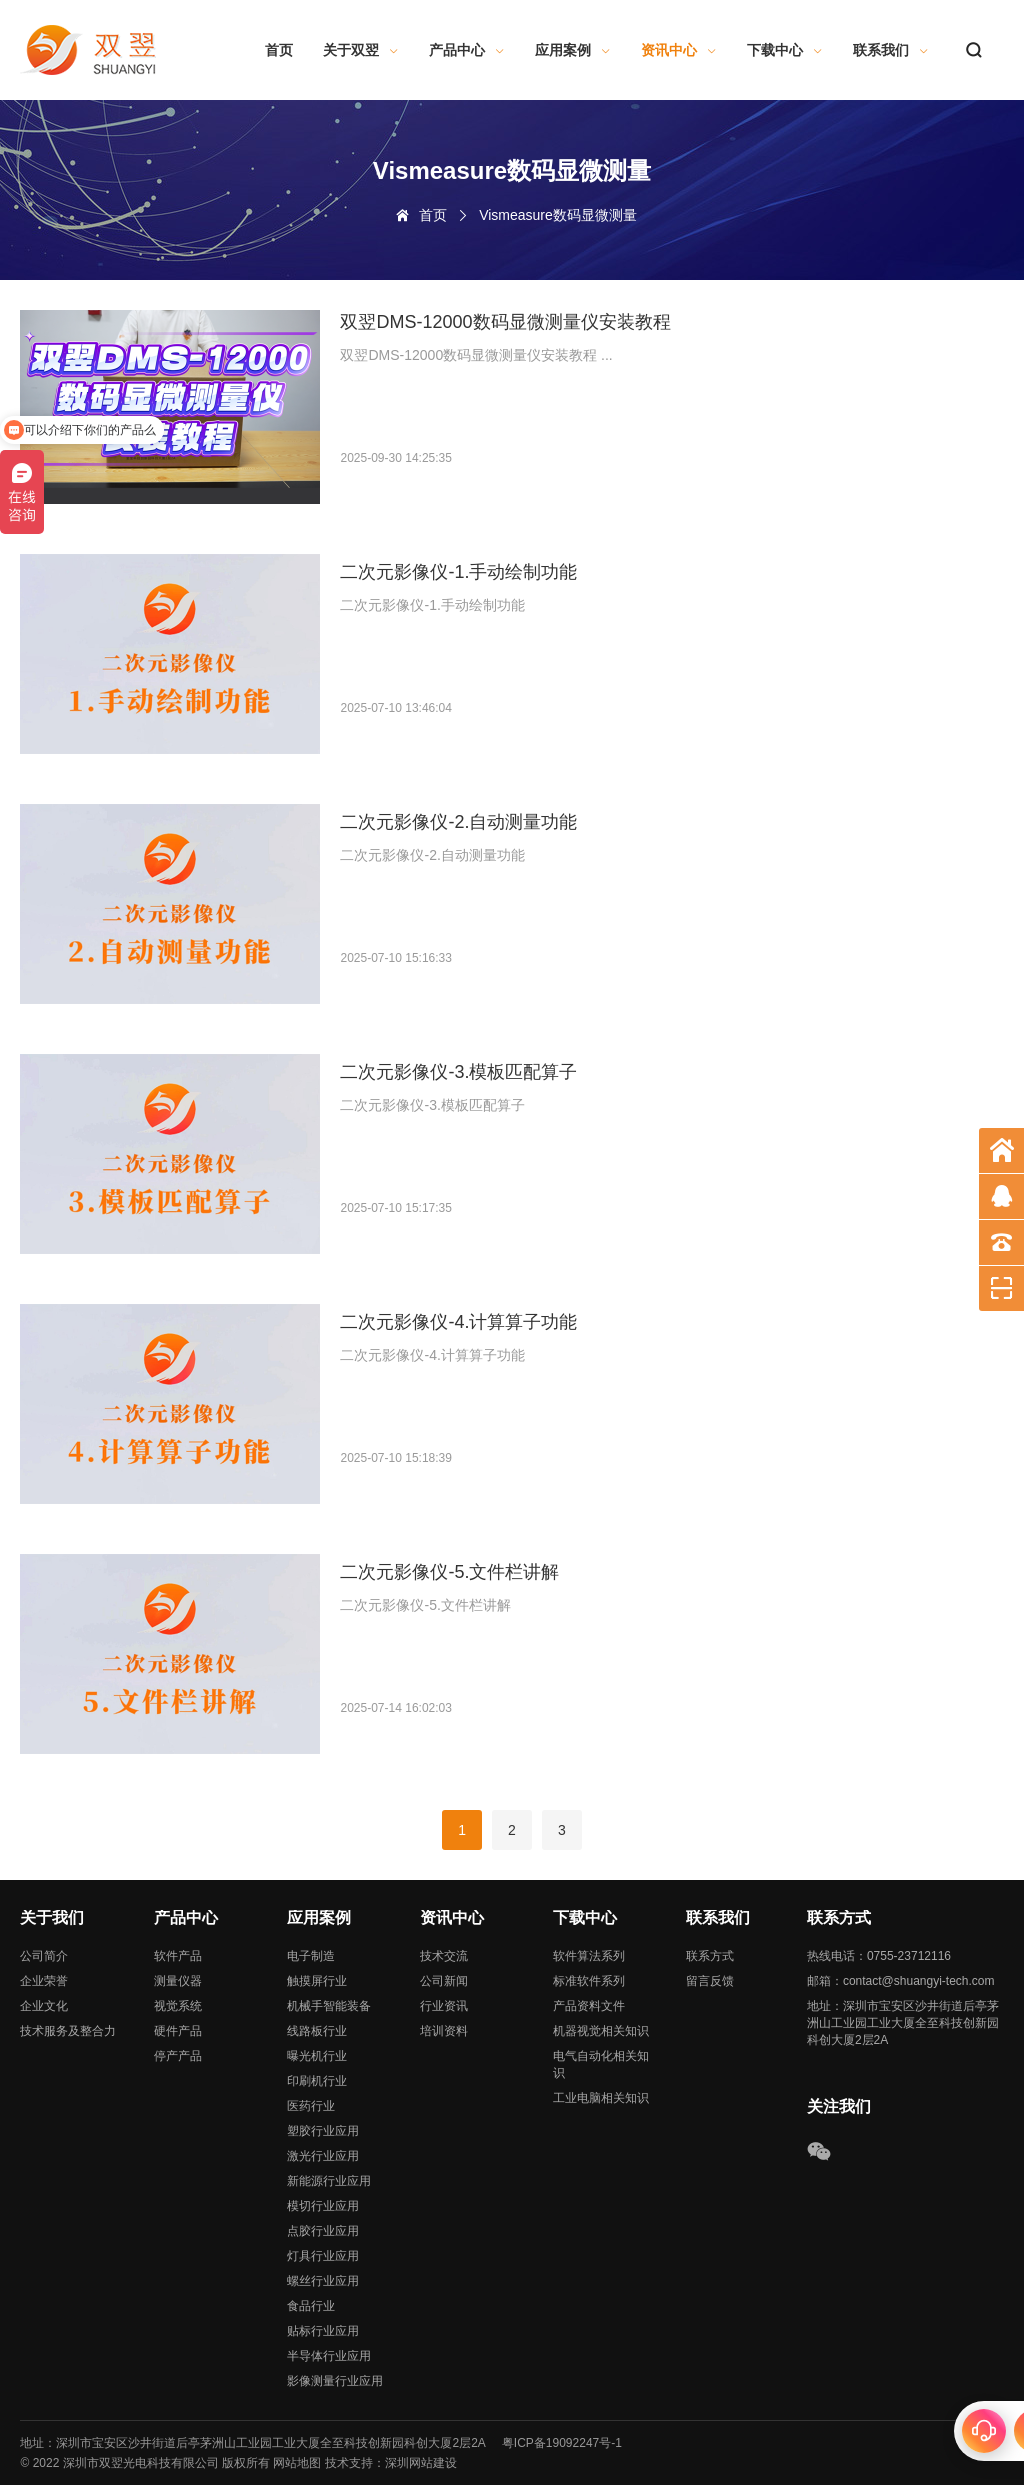  I want to click on 二次元影像仪-4.计算算子功能, so click(458, 1322).